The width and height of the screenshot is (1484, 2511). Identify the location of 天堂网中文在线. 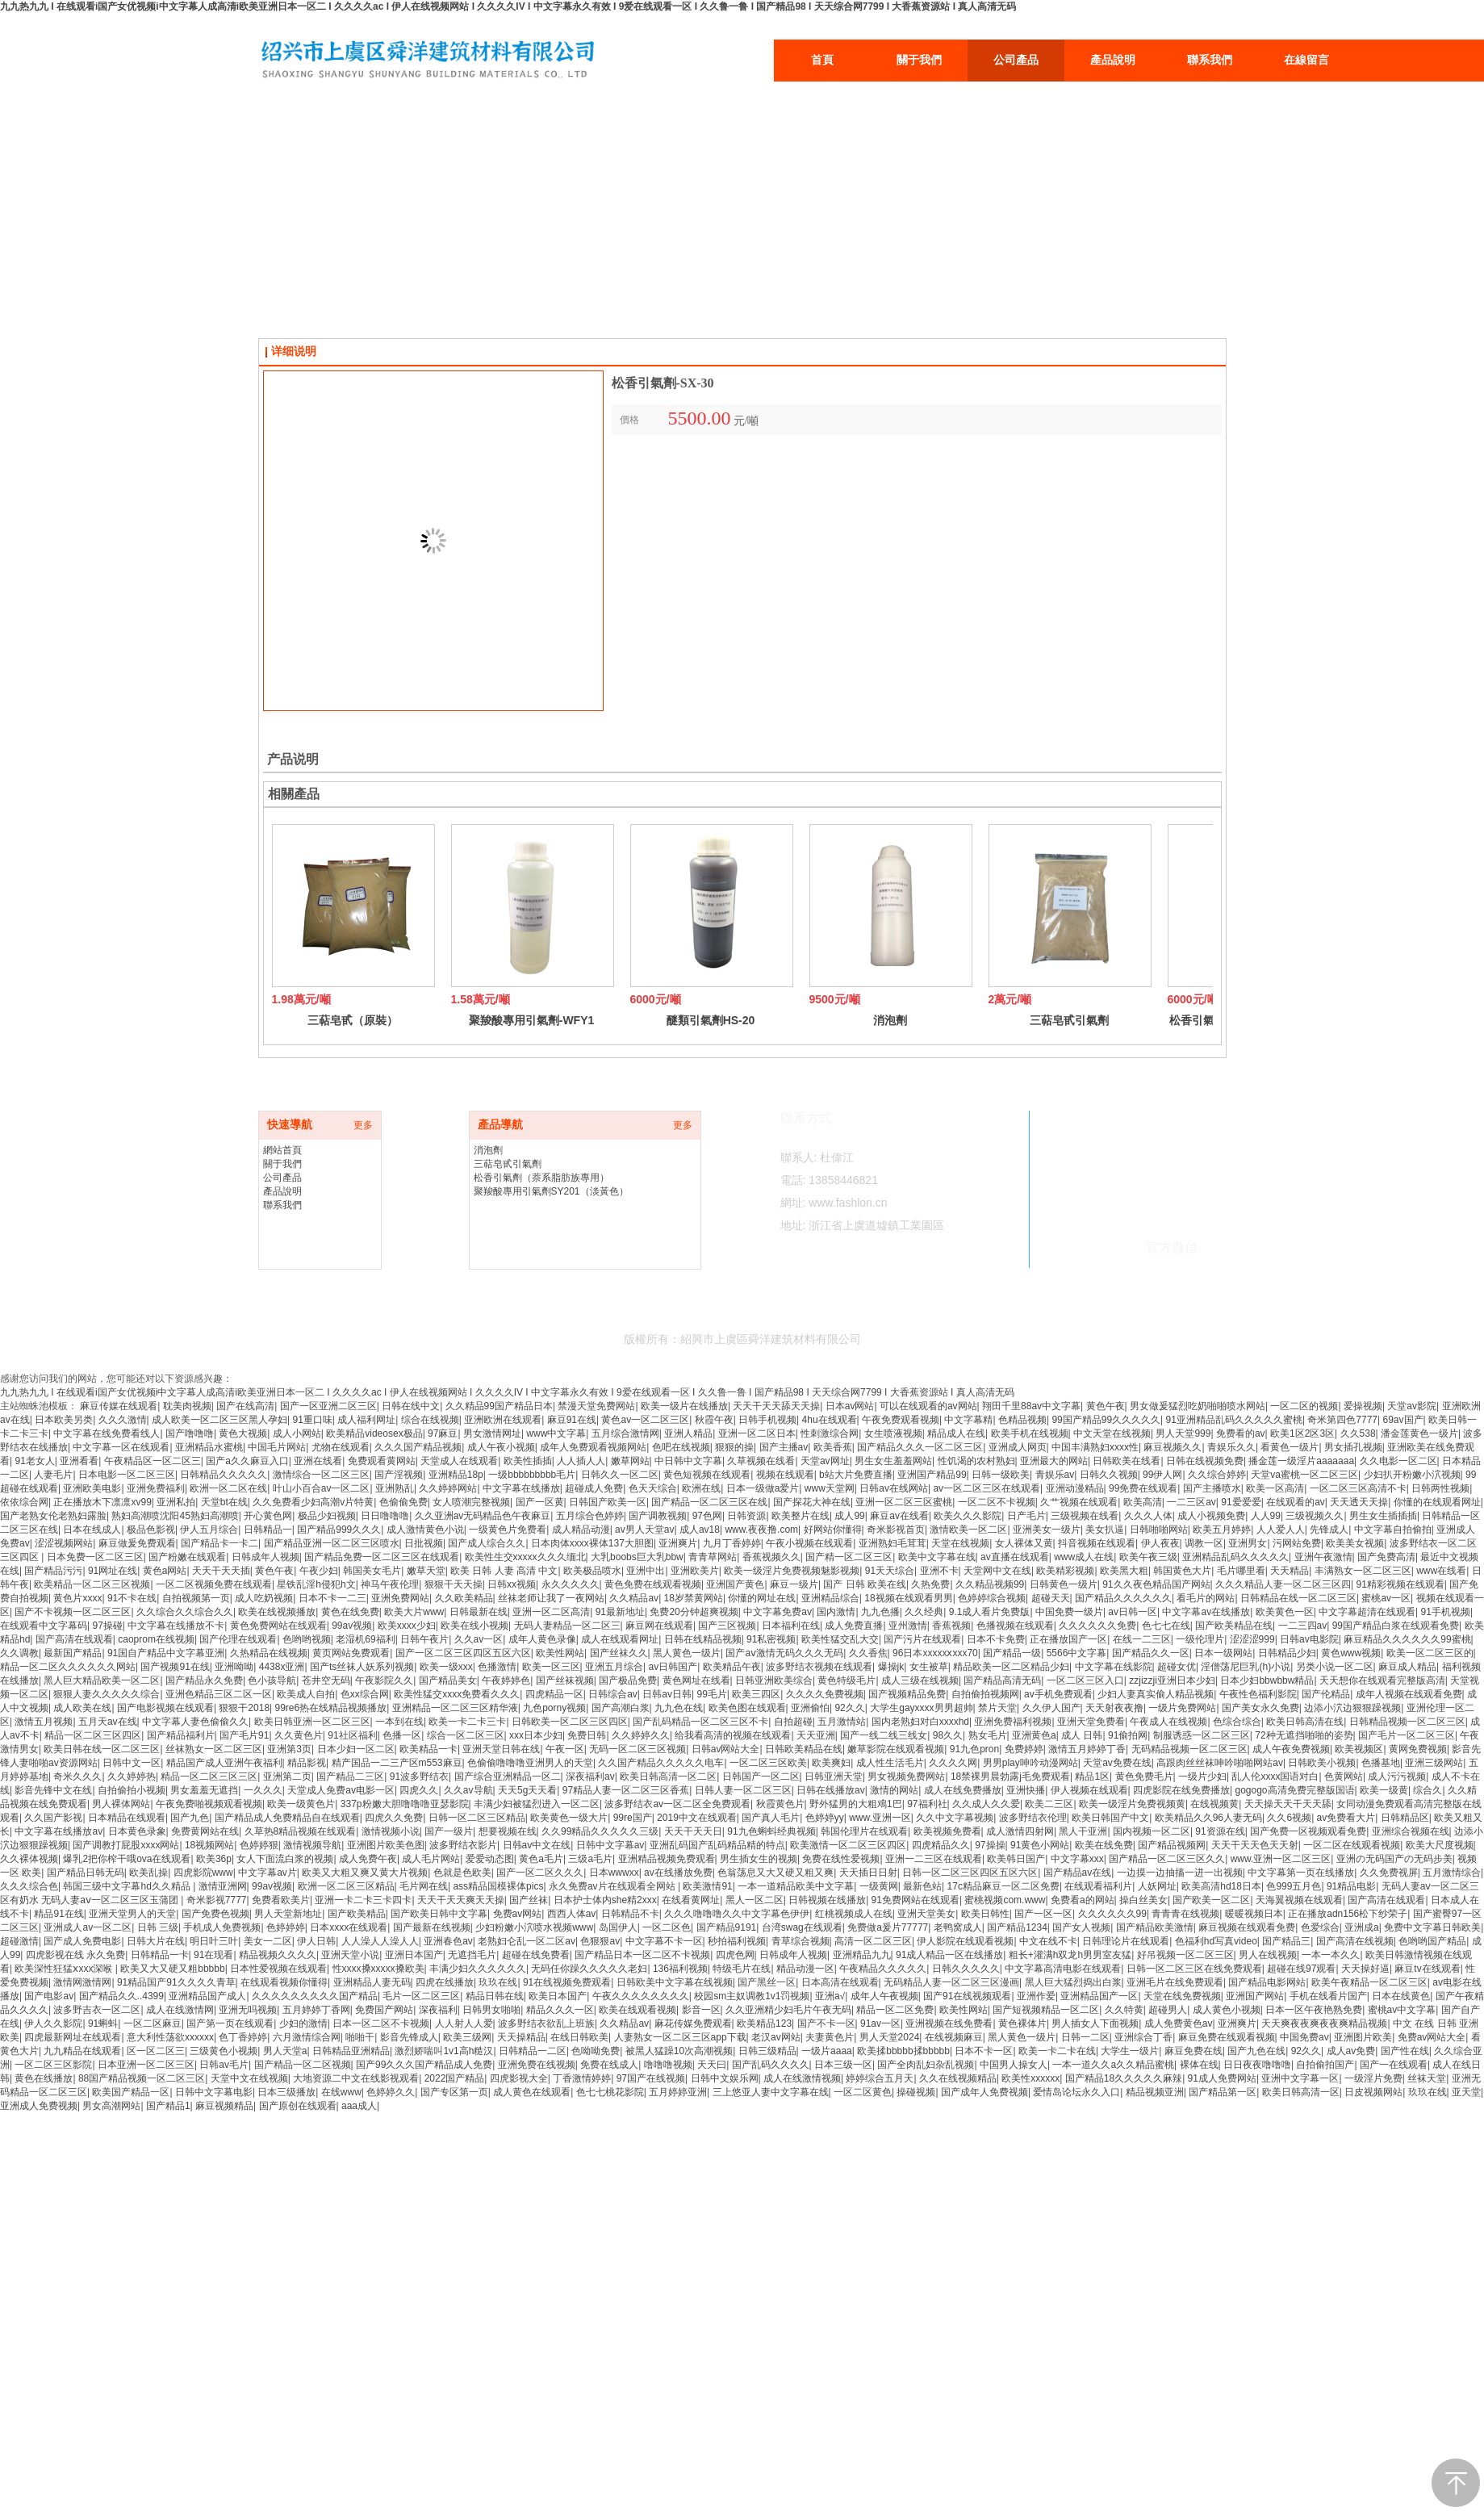
(997, 1570).